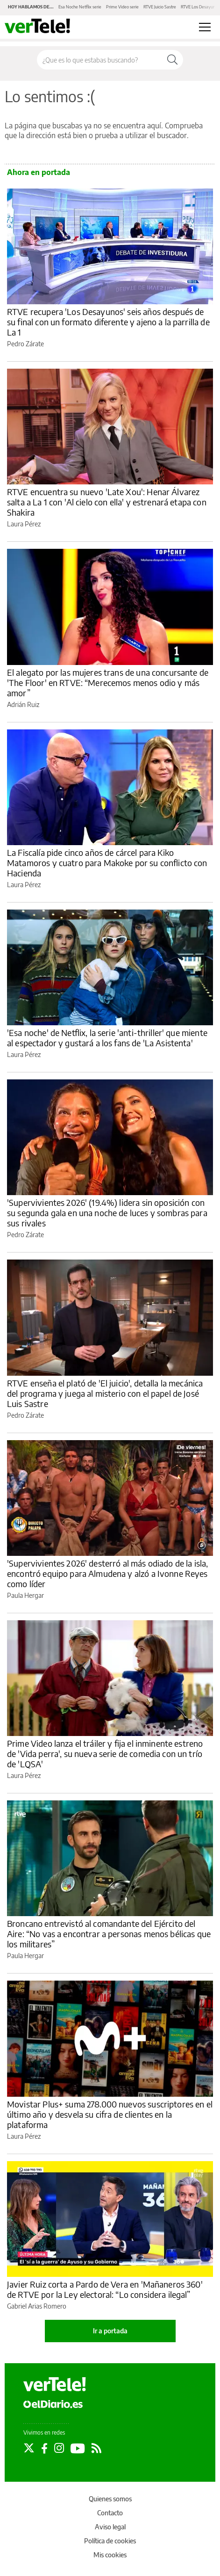  Describe the element at coordinates (24, 524) in the screenshot. I see `Laura Pérez` at that location.